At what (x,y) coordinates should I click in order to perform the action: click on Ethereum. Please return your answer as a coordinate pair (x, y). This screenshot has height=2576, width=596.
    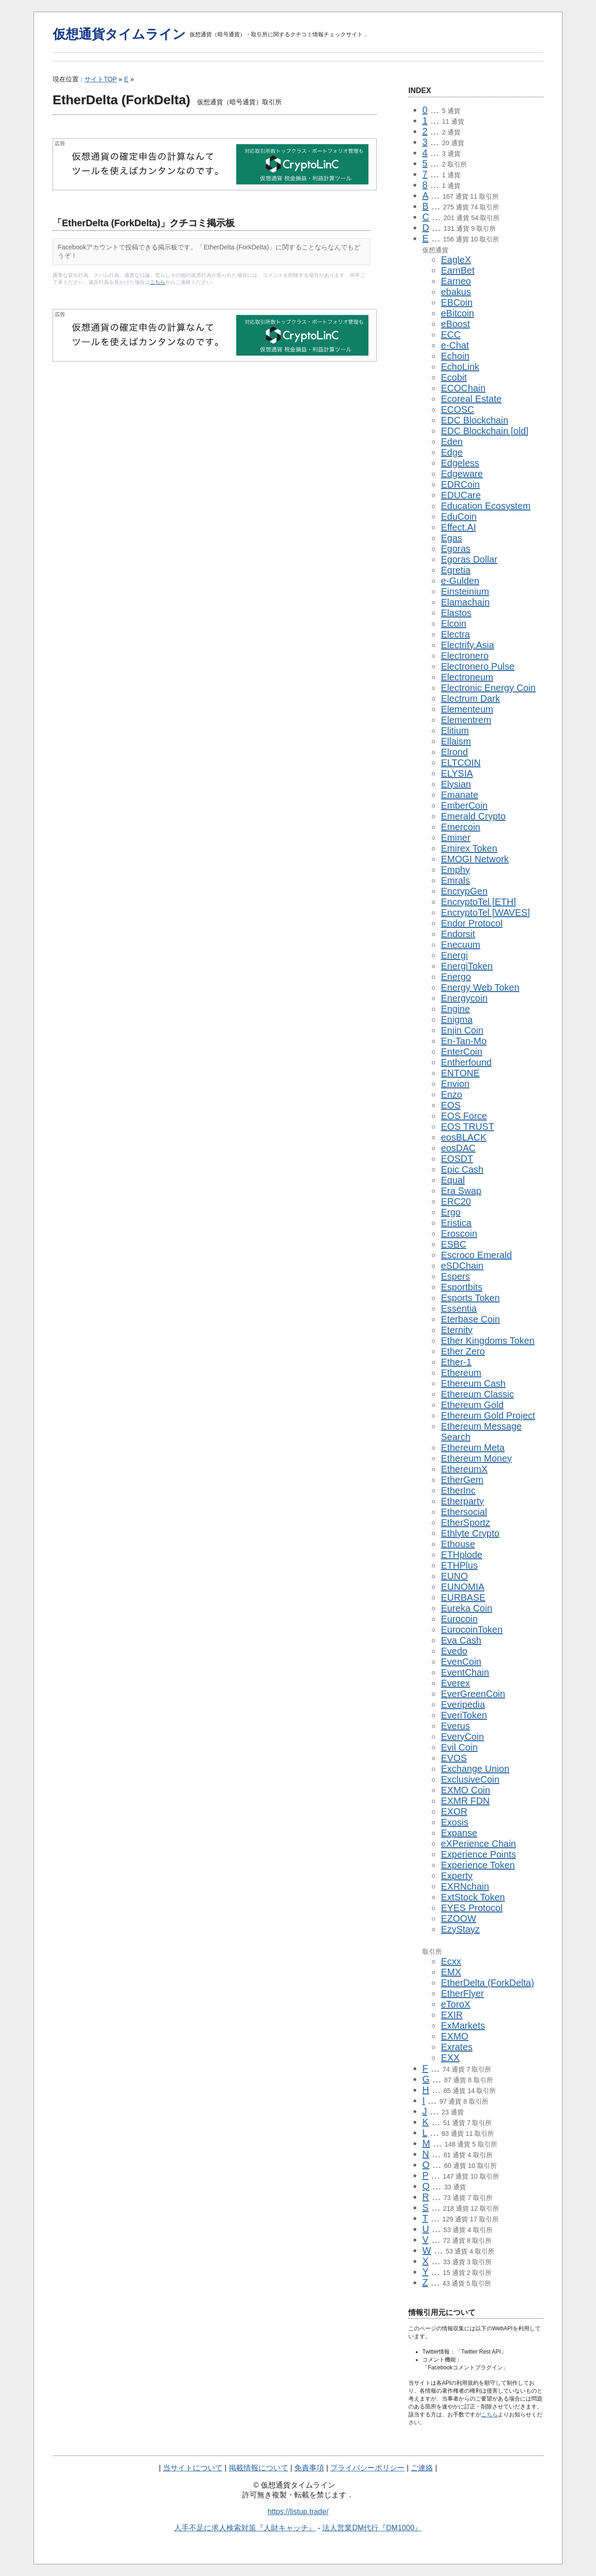
    Looking at the image, I should click on (461, 1373).